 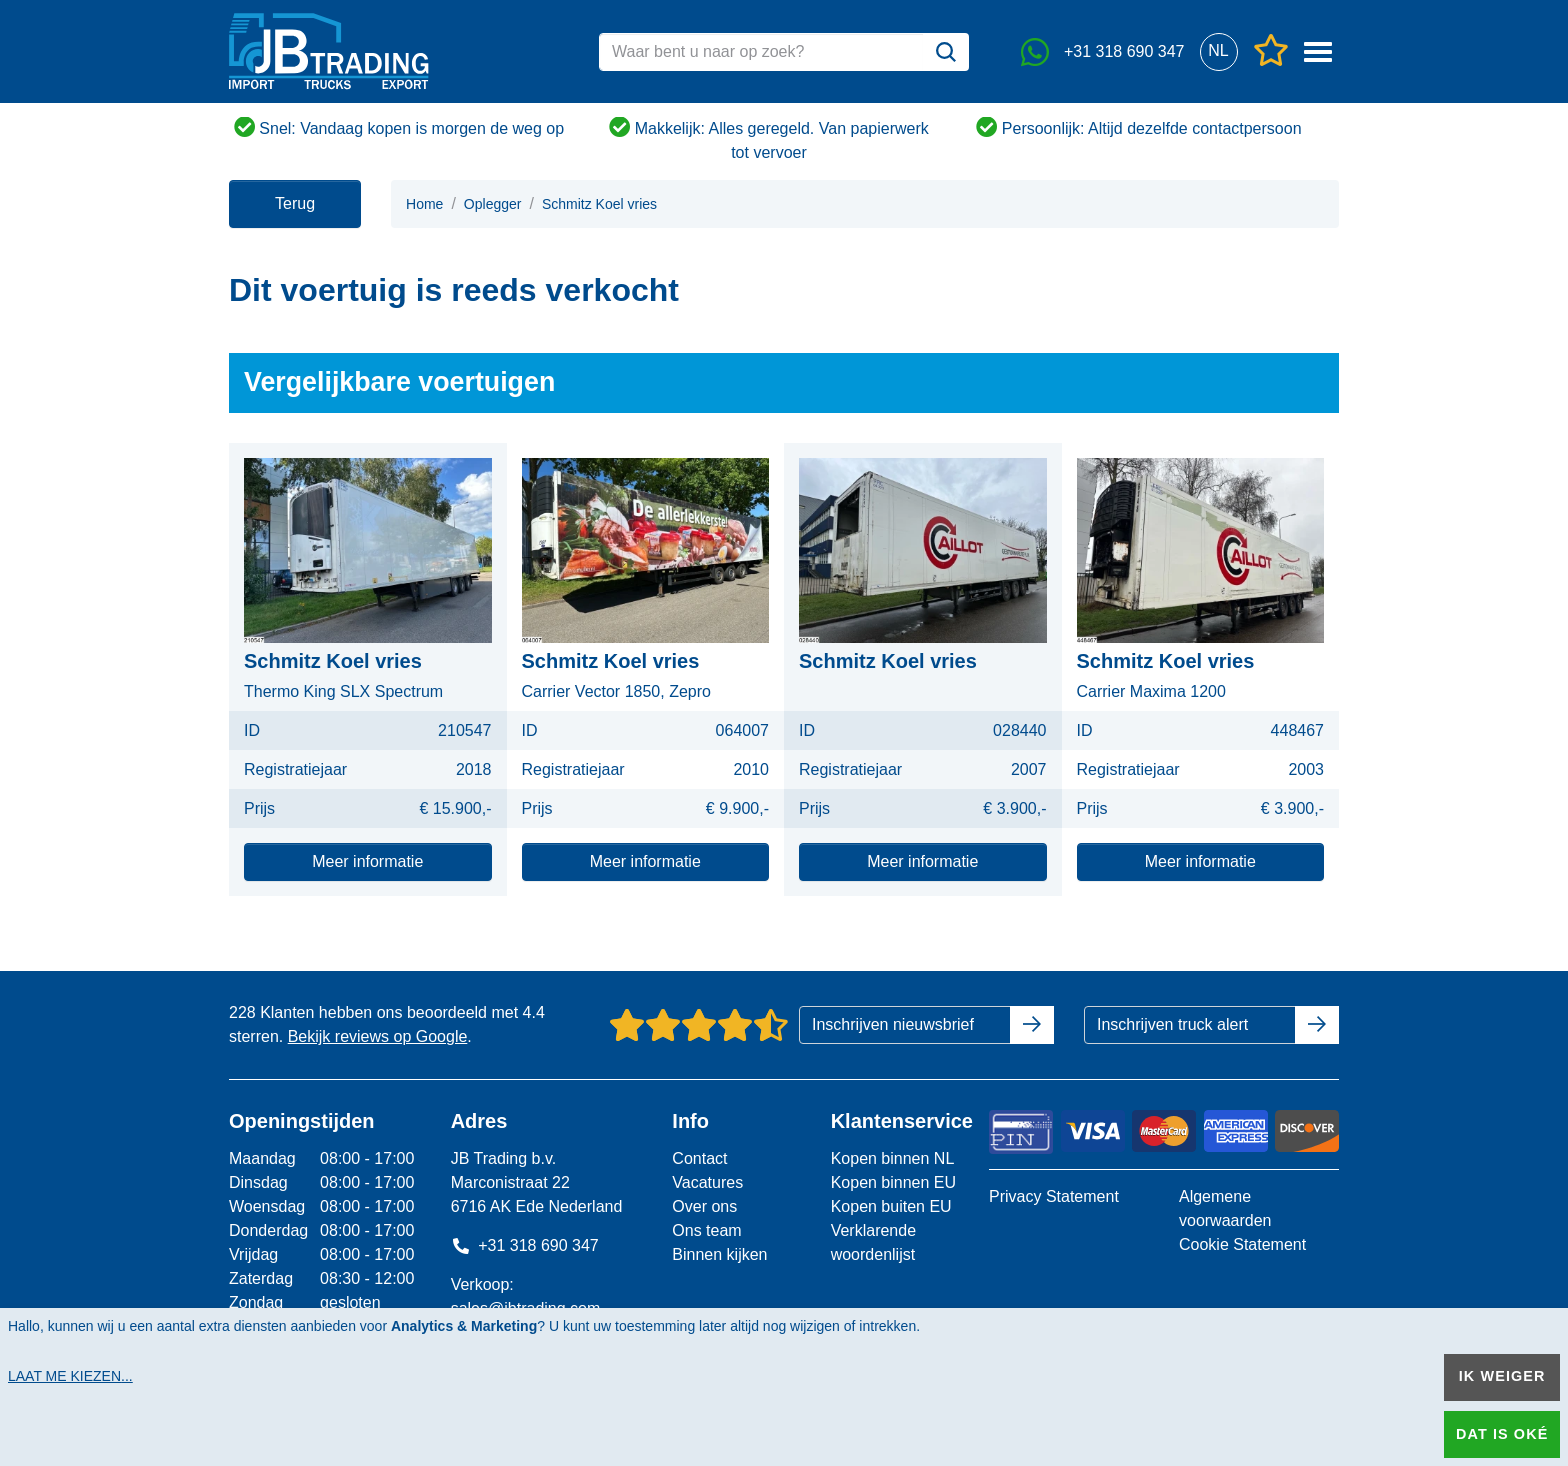 I want to click on Vacatures, so click(x=707, y=1182).